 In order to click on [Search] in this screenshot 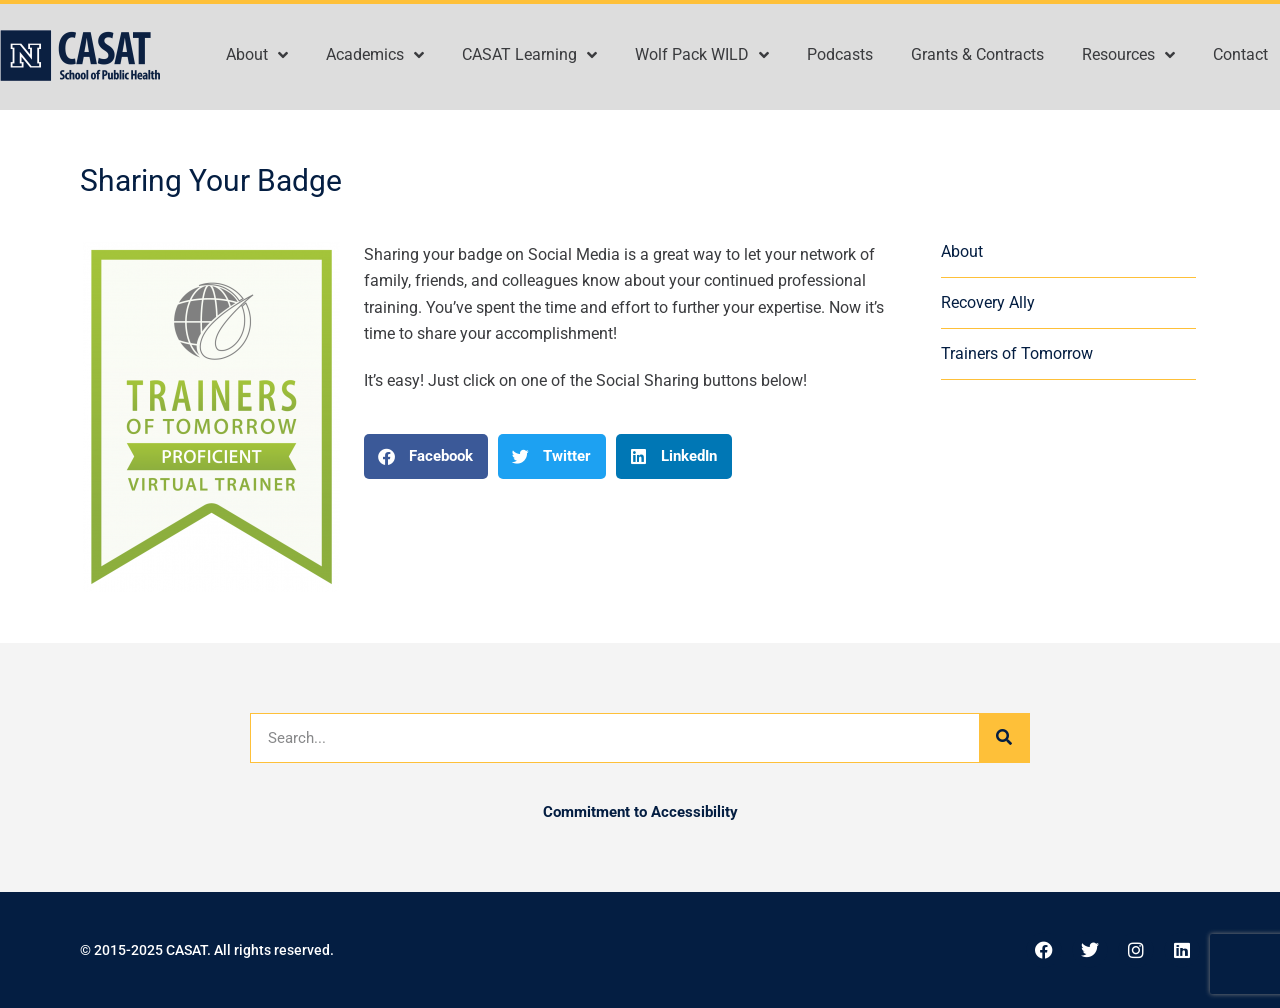, I will do `click(1004, 738)`.